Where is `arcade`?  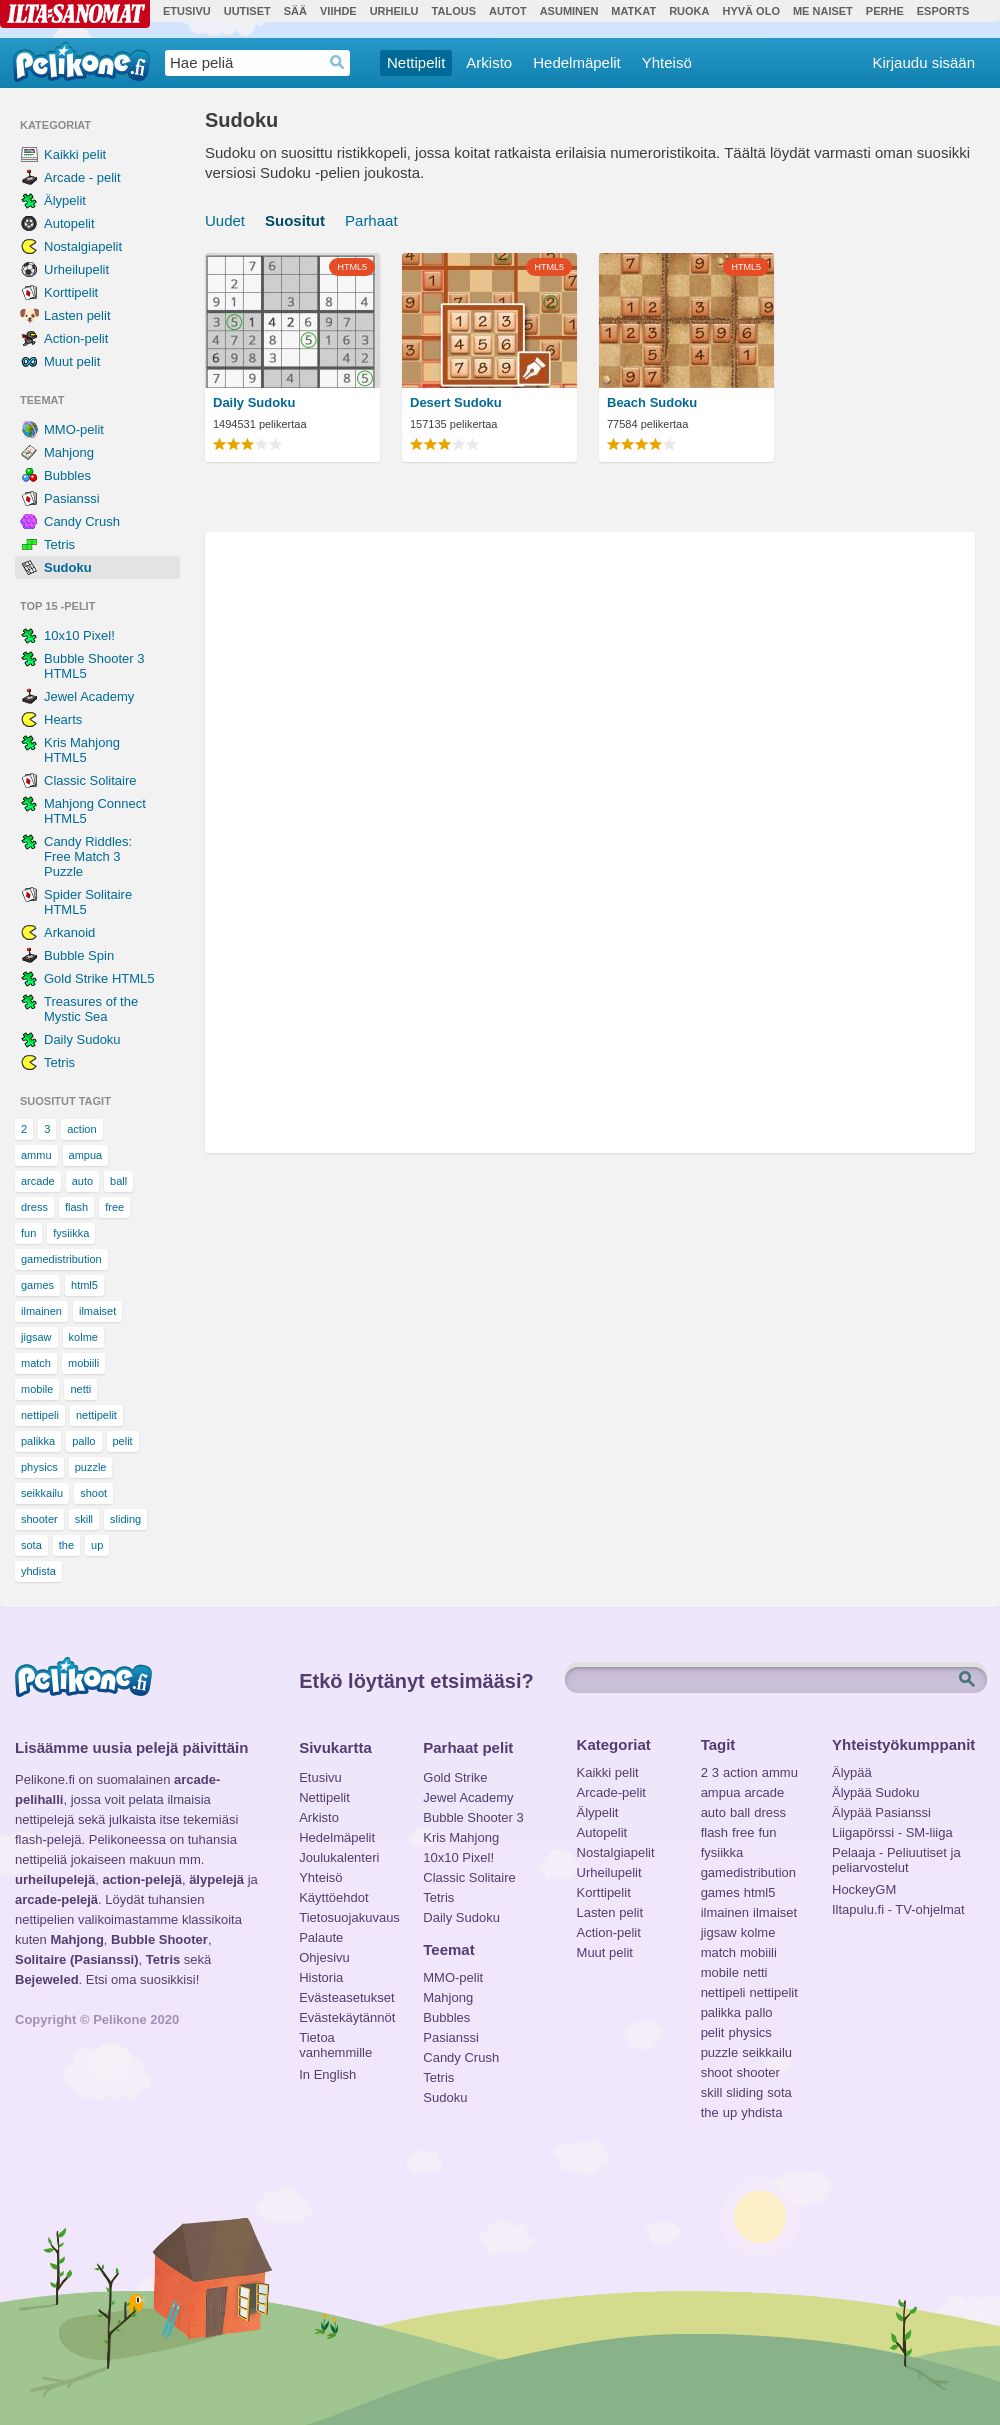 arcade is located at coordinates (38, 1181).